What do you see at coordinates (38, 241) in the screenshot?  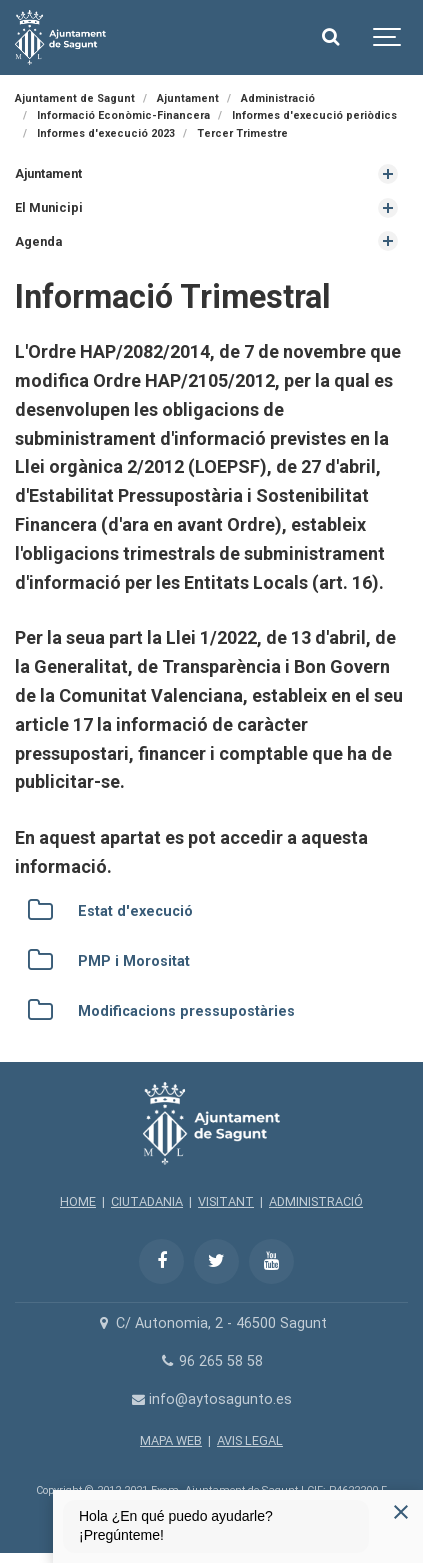 I see `Agenda` at bounding box center [38, 241].